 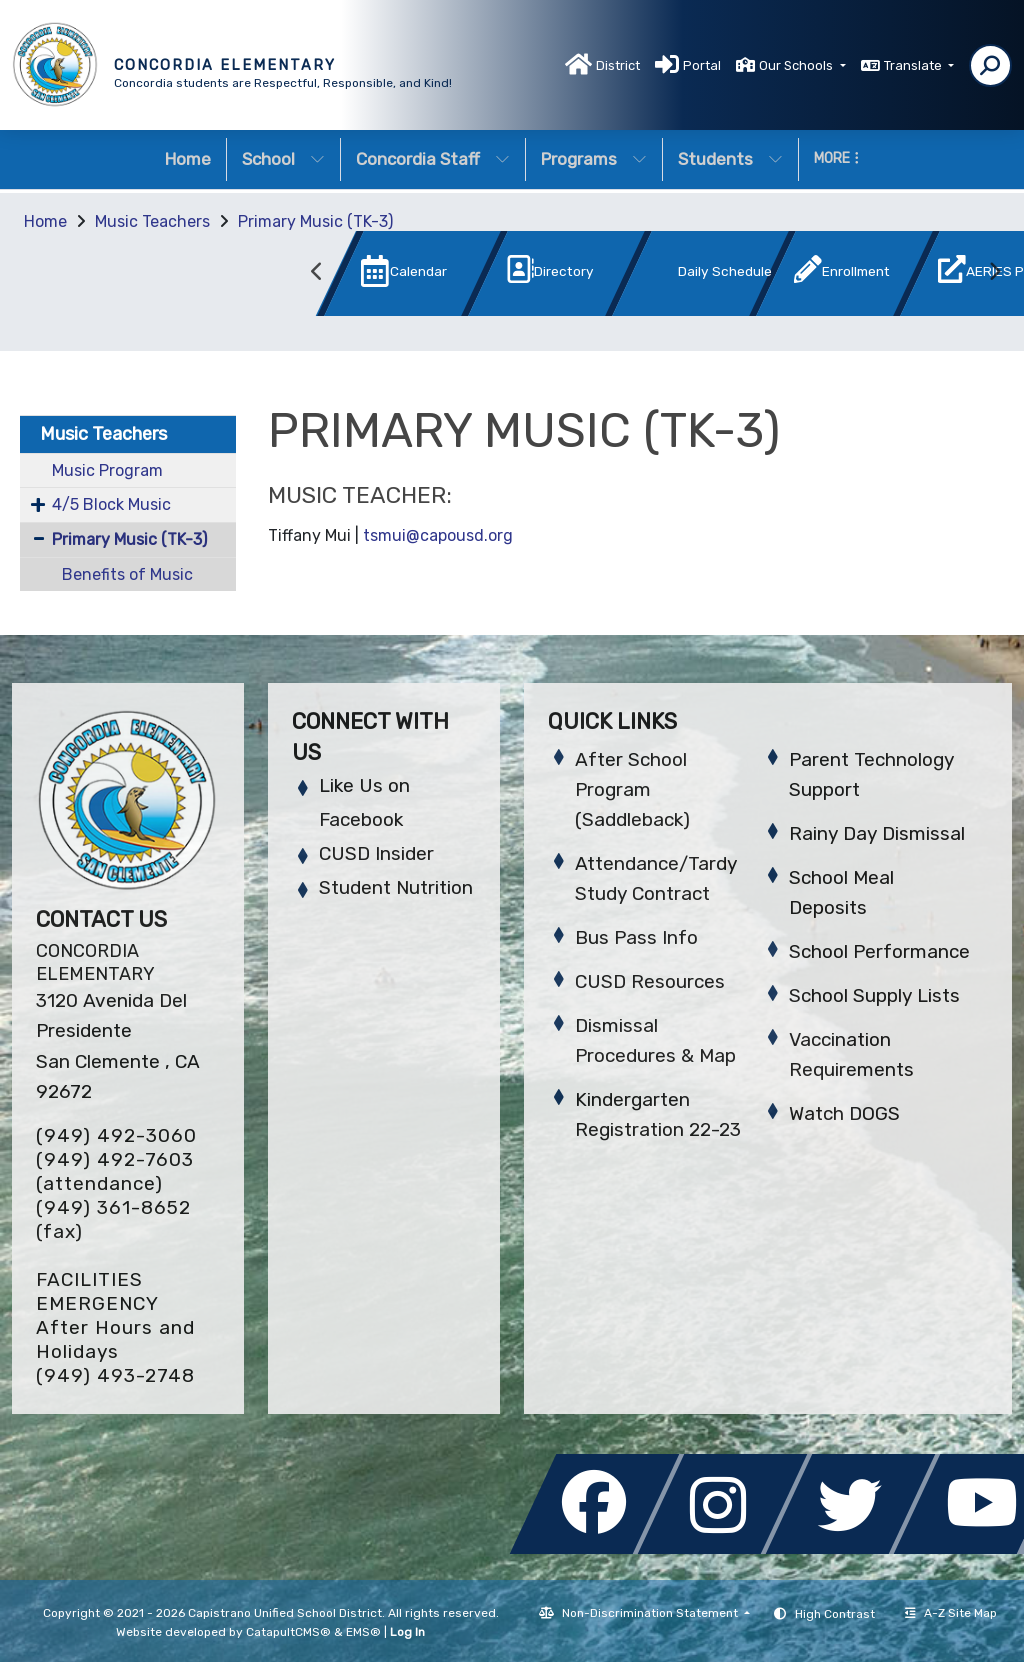 I want to click on 4/5 Block Music, so click(x=111, y=504).